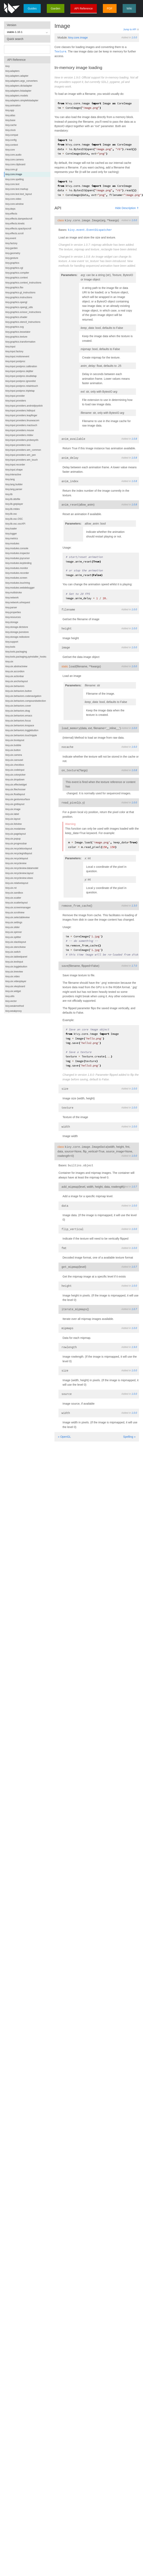  Describe the element at coordinates (15, 947) in the screenshot. I see `kivy.uix.stencilview` at that location.